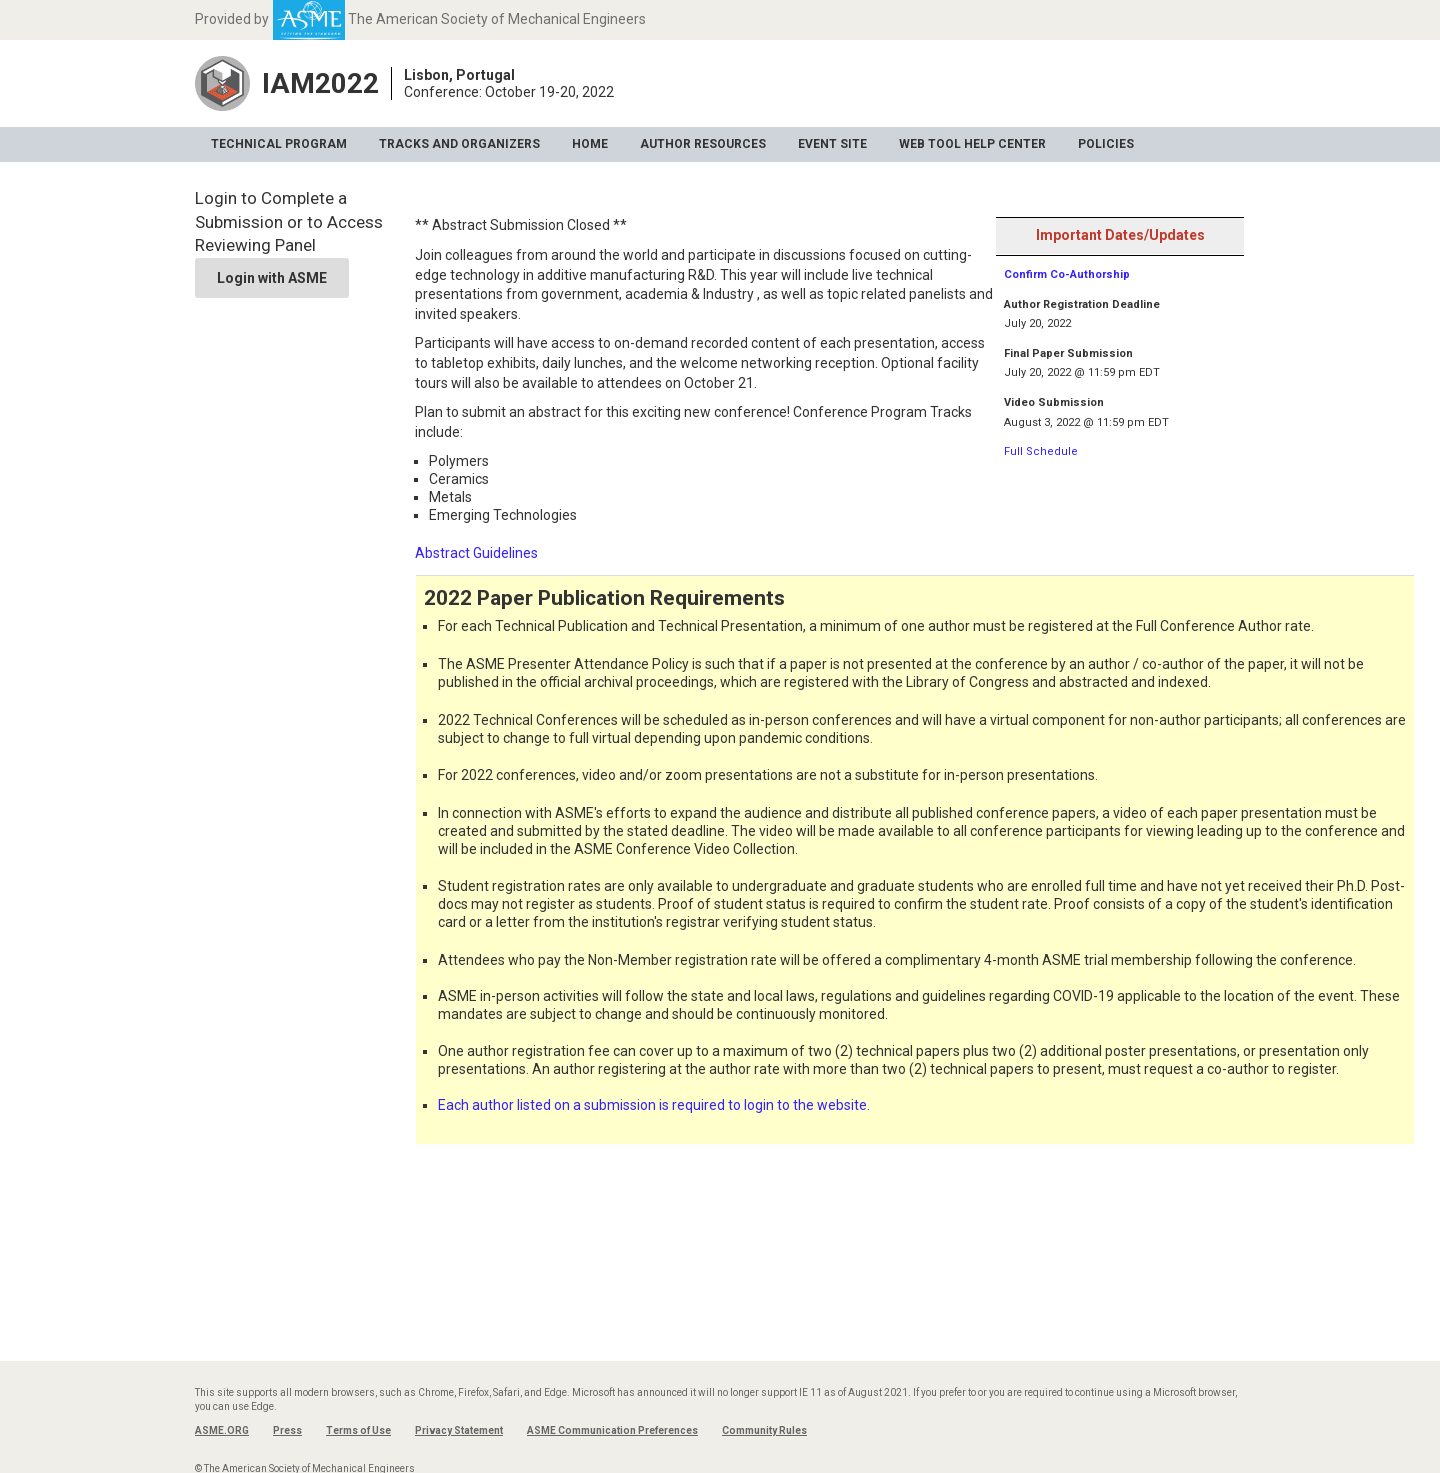 Image resolution: width=1440 pixels, height=1473 pixels. What do you see at coordinates (832, 144) in the screenshot?
I see `Event Site` at bounding box center [832, 144].